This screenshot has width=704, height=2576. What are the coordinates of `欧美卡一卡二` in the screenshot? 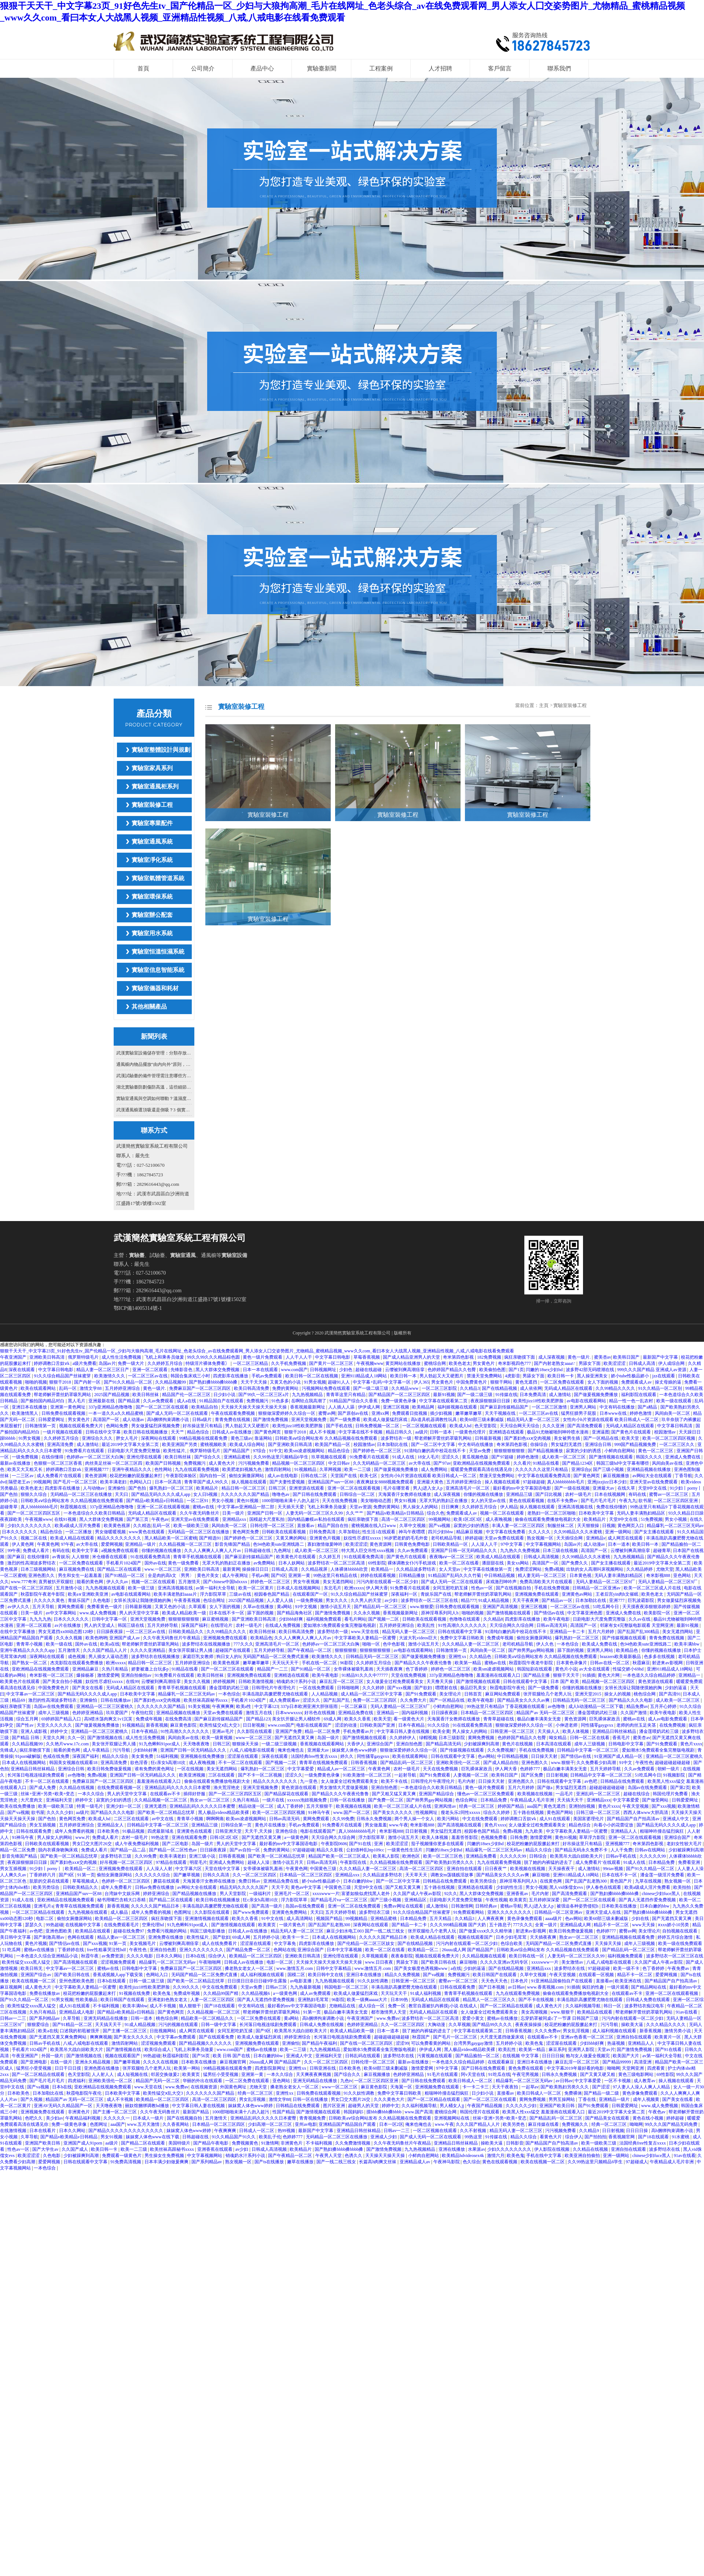 It's located at (296, 1937).